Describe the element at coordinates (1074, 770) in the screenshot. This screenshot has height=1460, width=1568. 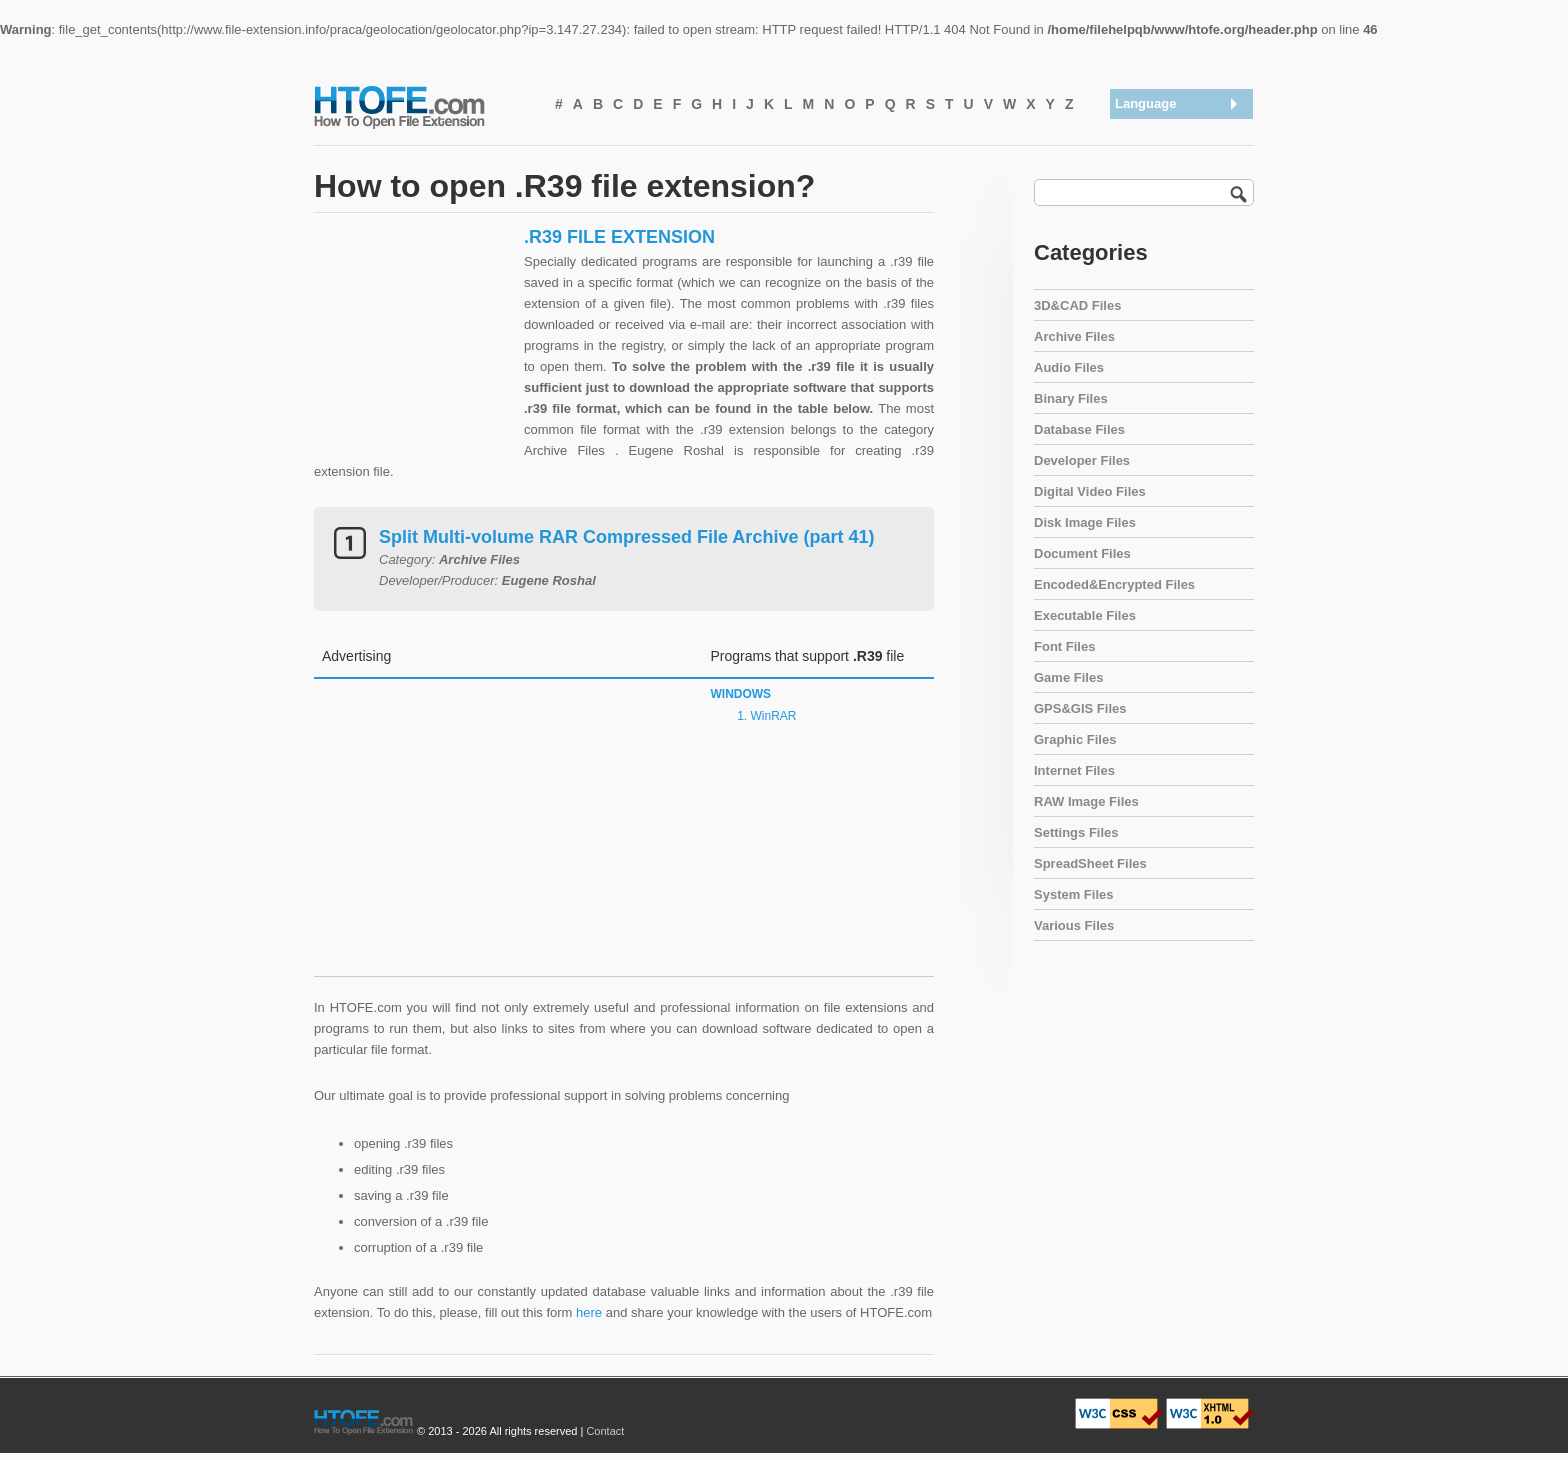
I see `Internet Files` at that location.